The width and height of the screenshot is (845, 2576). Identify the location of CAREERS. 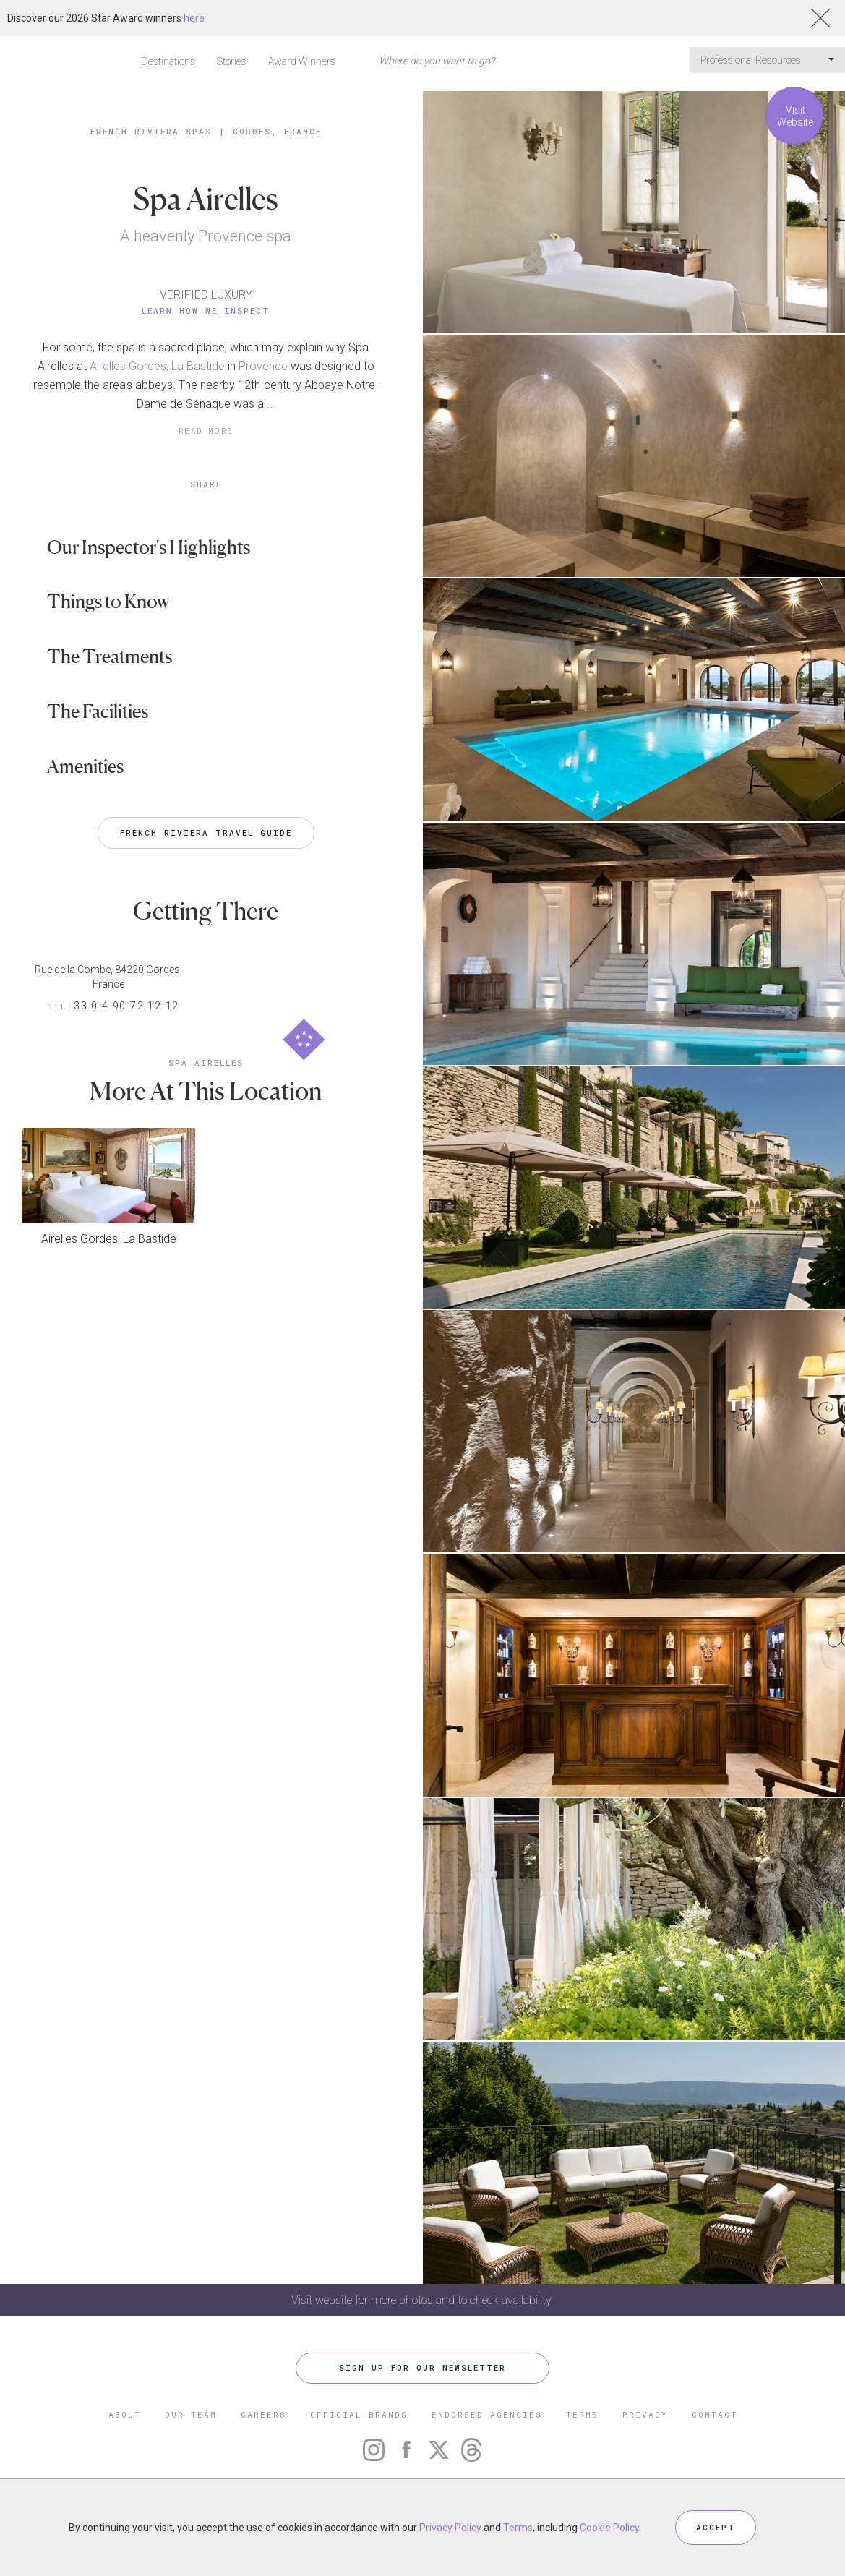
(263, 2414).